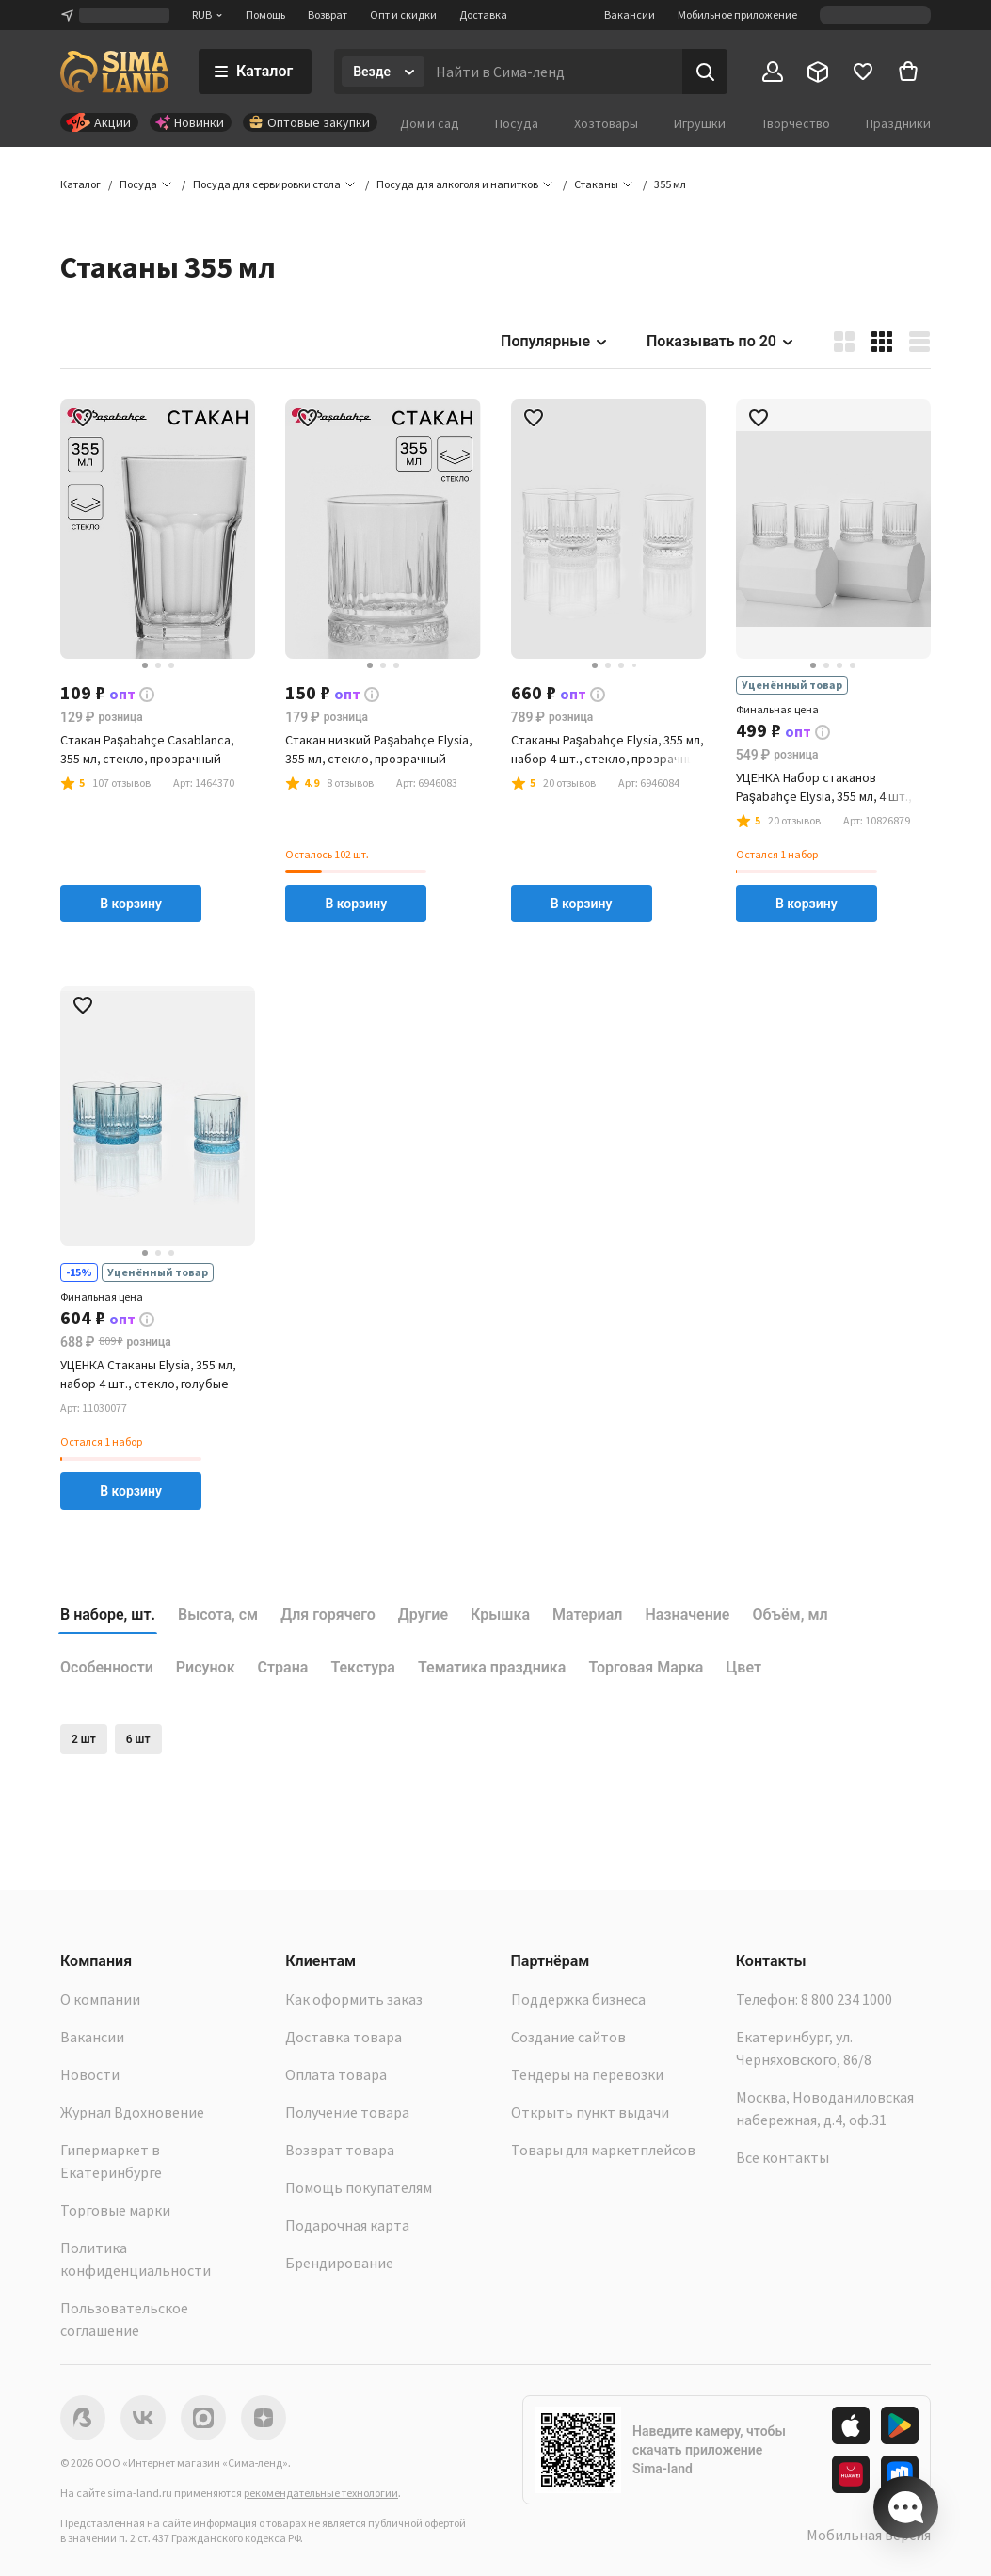 This screenshot has height=2576, width=991. Describe the element at coordinates (782, 2157) in the screenshot. I see `Все контакты` at that location.